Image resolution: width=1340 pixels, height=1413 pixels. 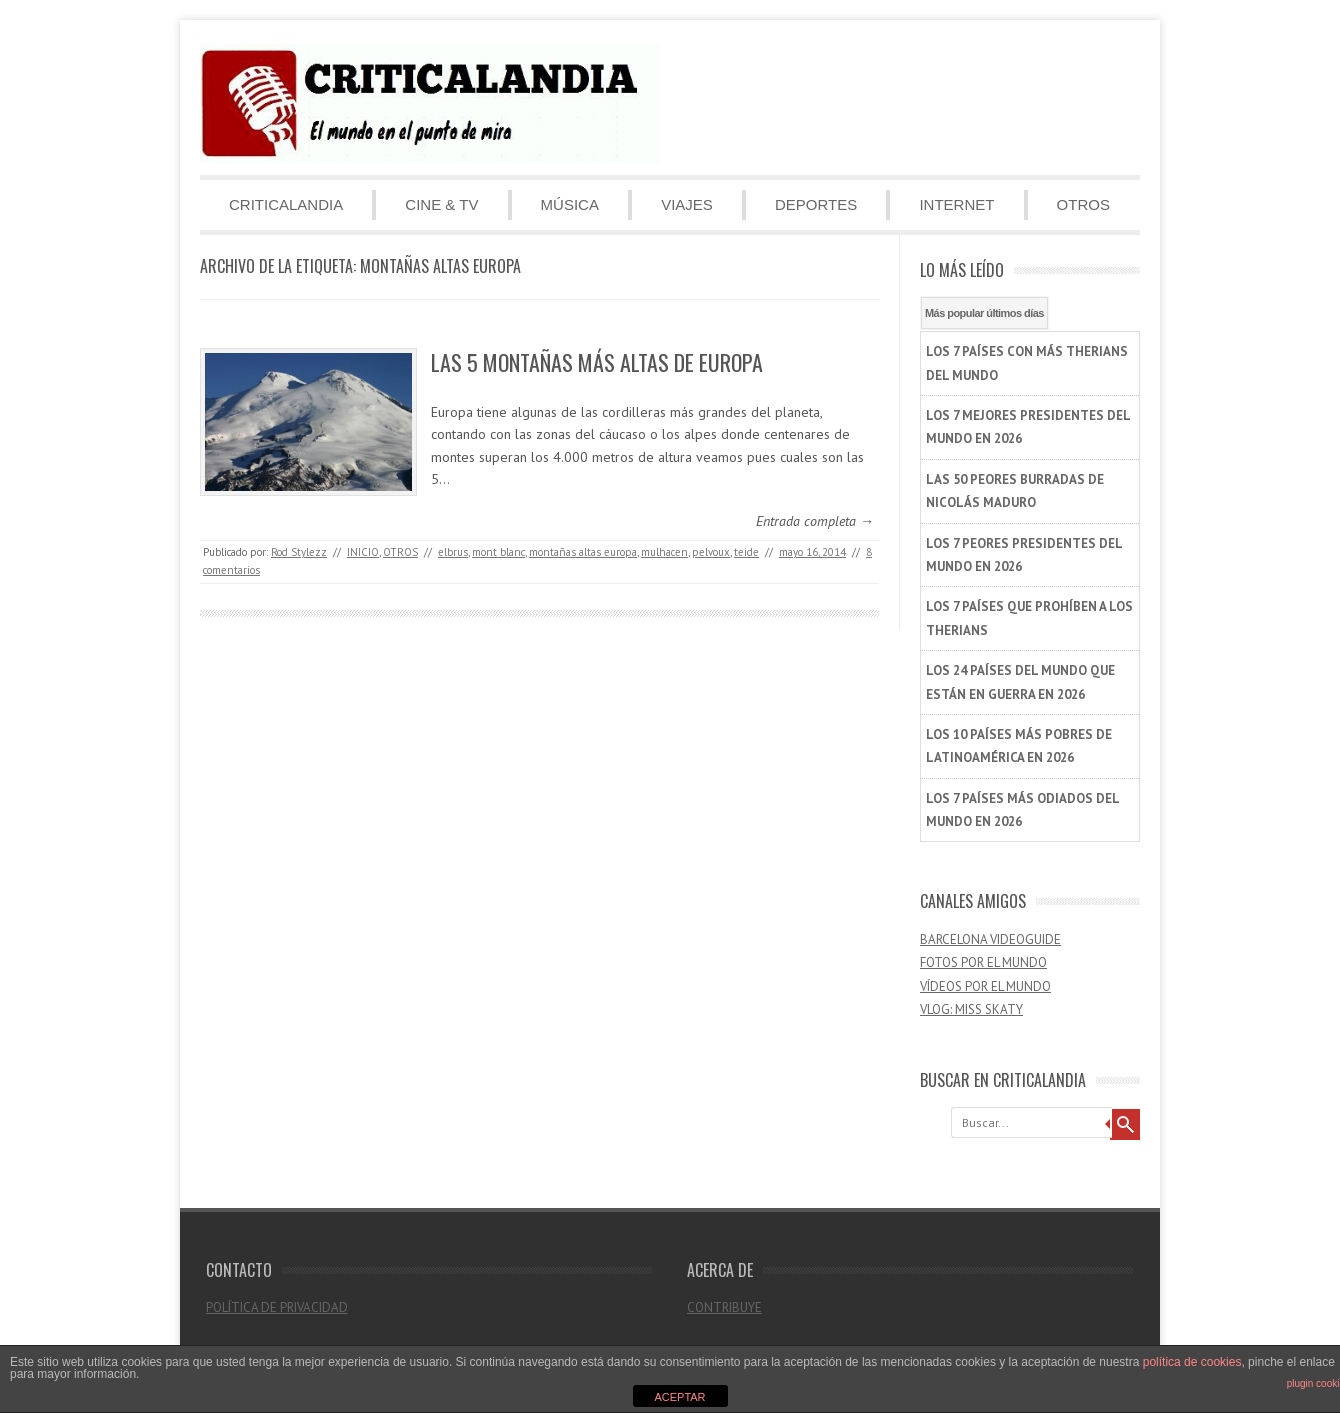 What do you see at coordinates (441, 204) in the screenshot?
I see `CINE & TV` at bounding box center [441, 204].